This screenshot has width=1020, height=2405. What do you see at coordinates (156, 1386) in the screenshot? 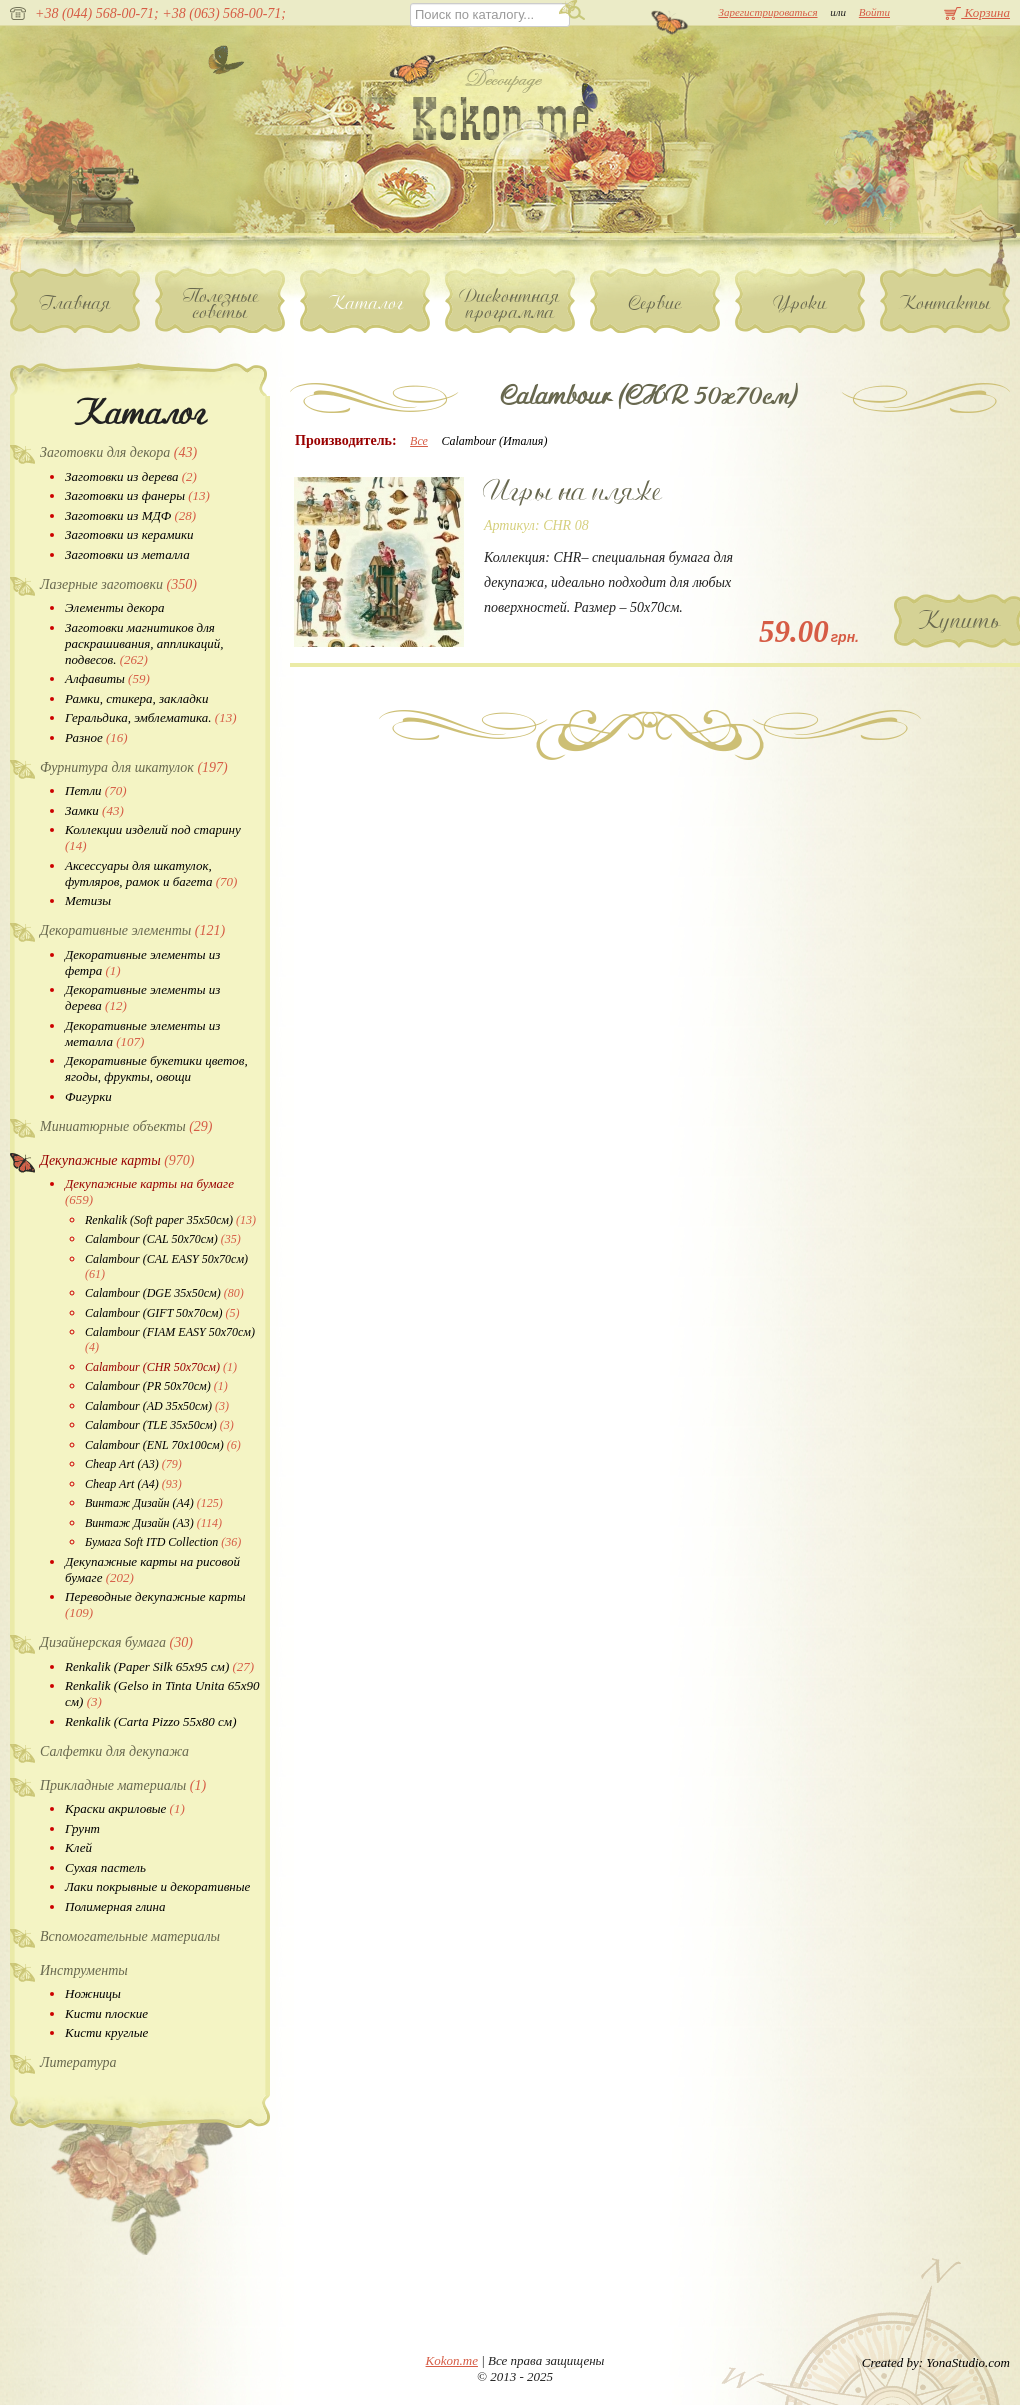
I see `Calambour (PR 50х70см)` at bounding box center [156, 1386].